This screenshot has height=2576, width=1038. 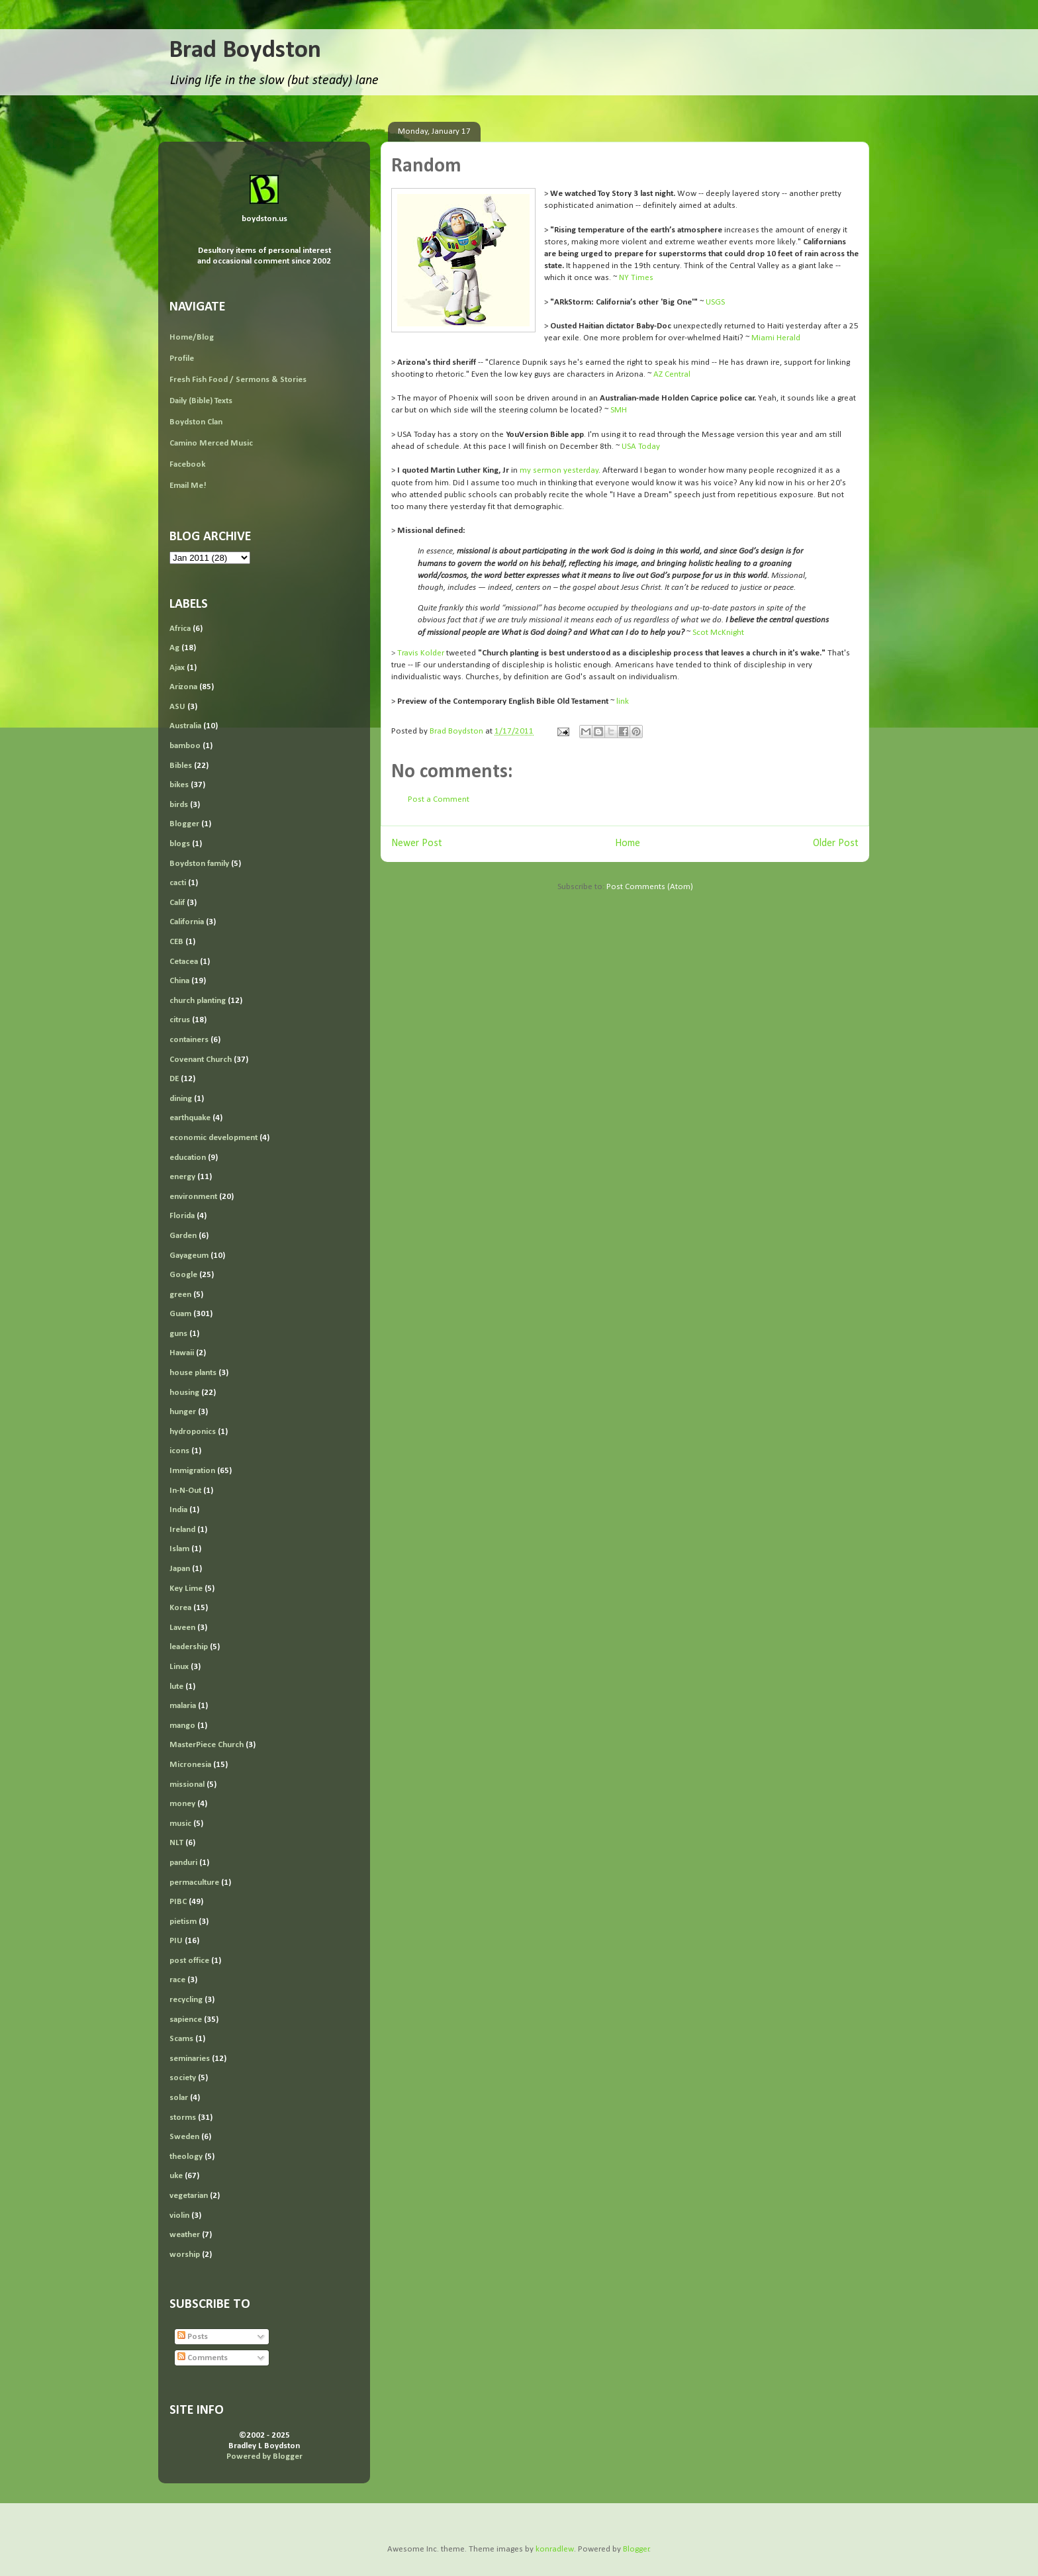 What do you see at coordinates (179, 981) in the screenshot?
I see `China` at bounding box center [179, 981].